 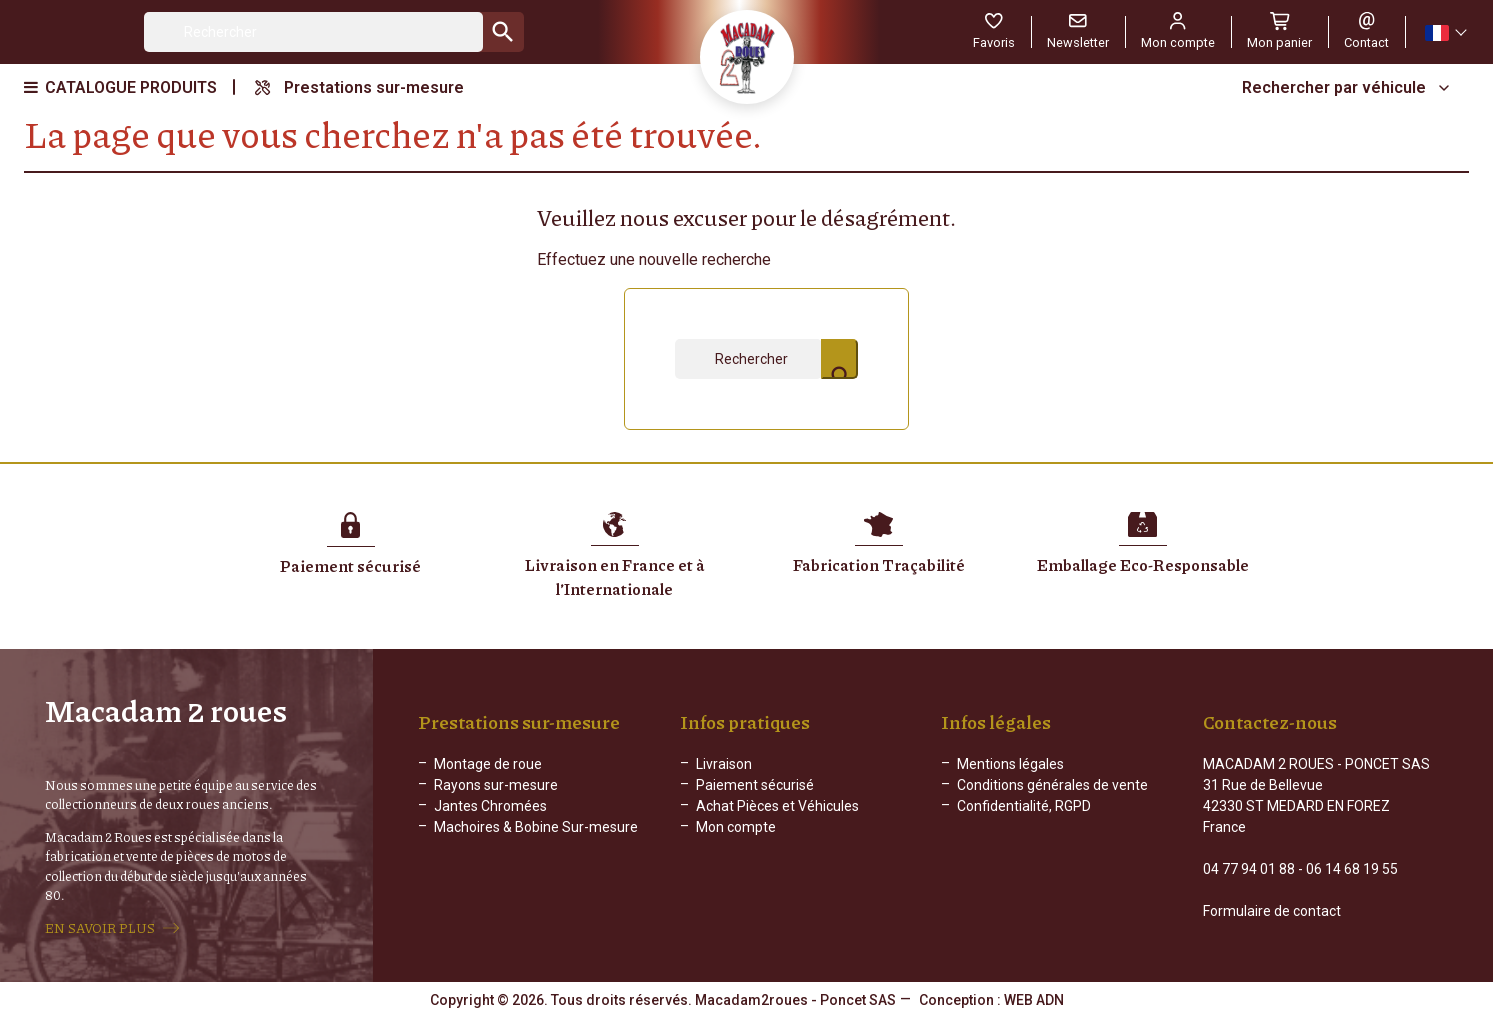 What do you see at coordinates (1052, 785) in the screenshot?
I see `Conditions générales de vente` at bounding box center [1052, 785].